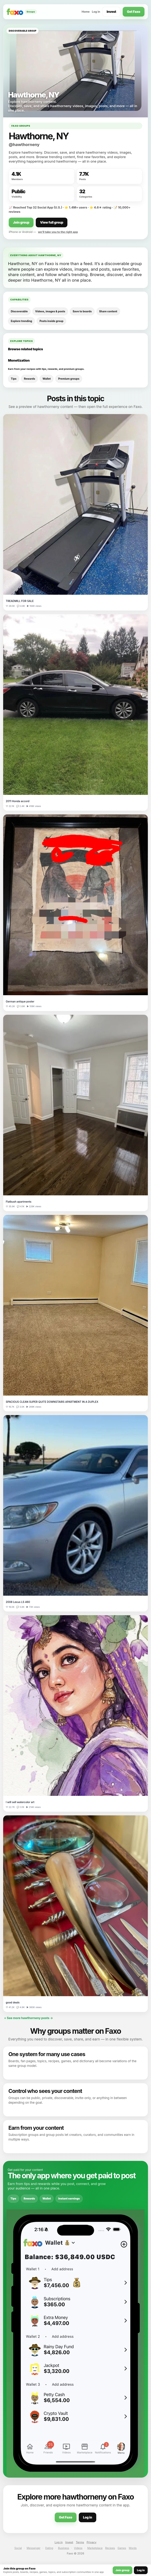 This screenshot has width=151, height=2576. What do you see at coordinates (28, 2018) in the screenshot?
I see `+ See more hawthorneny posts →` at bounding box center [28, 2018].